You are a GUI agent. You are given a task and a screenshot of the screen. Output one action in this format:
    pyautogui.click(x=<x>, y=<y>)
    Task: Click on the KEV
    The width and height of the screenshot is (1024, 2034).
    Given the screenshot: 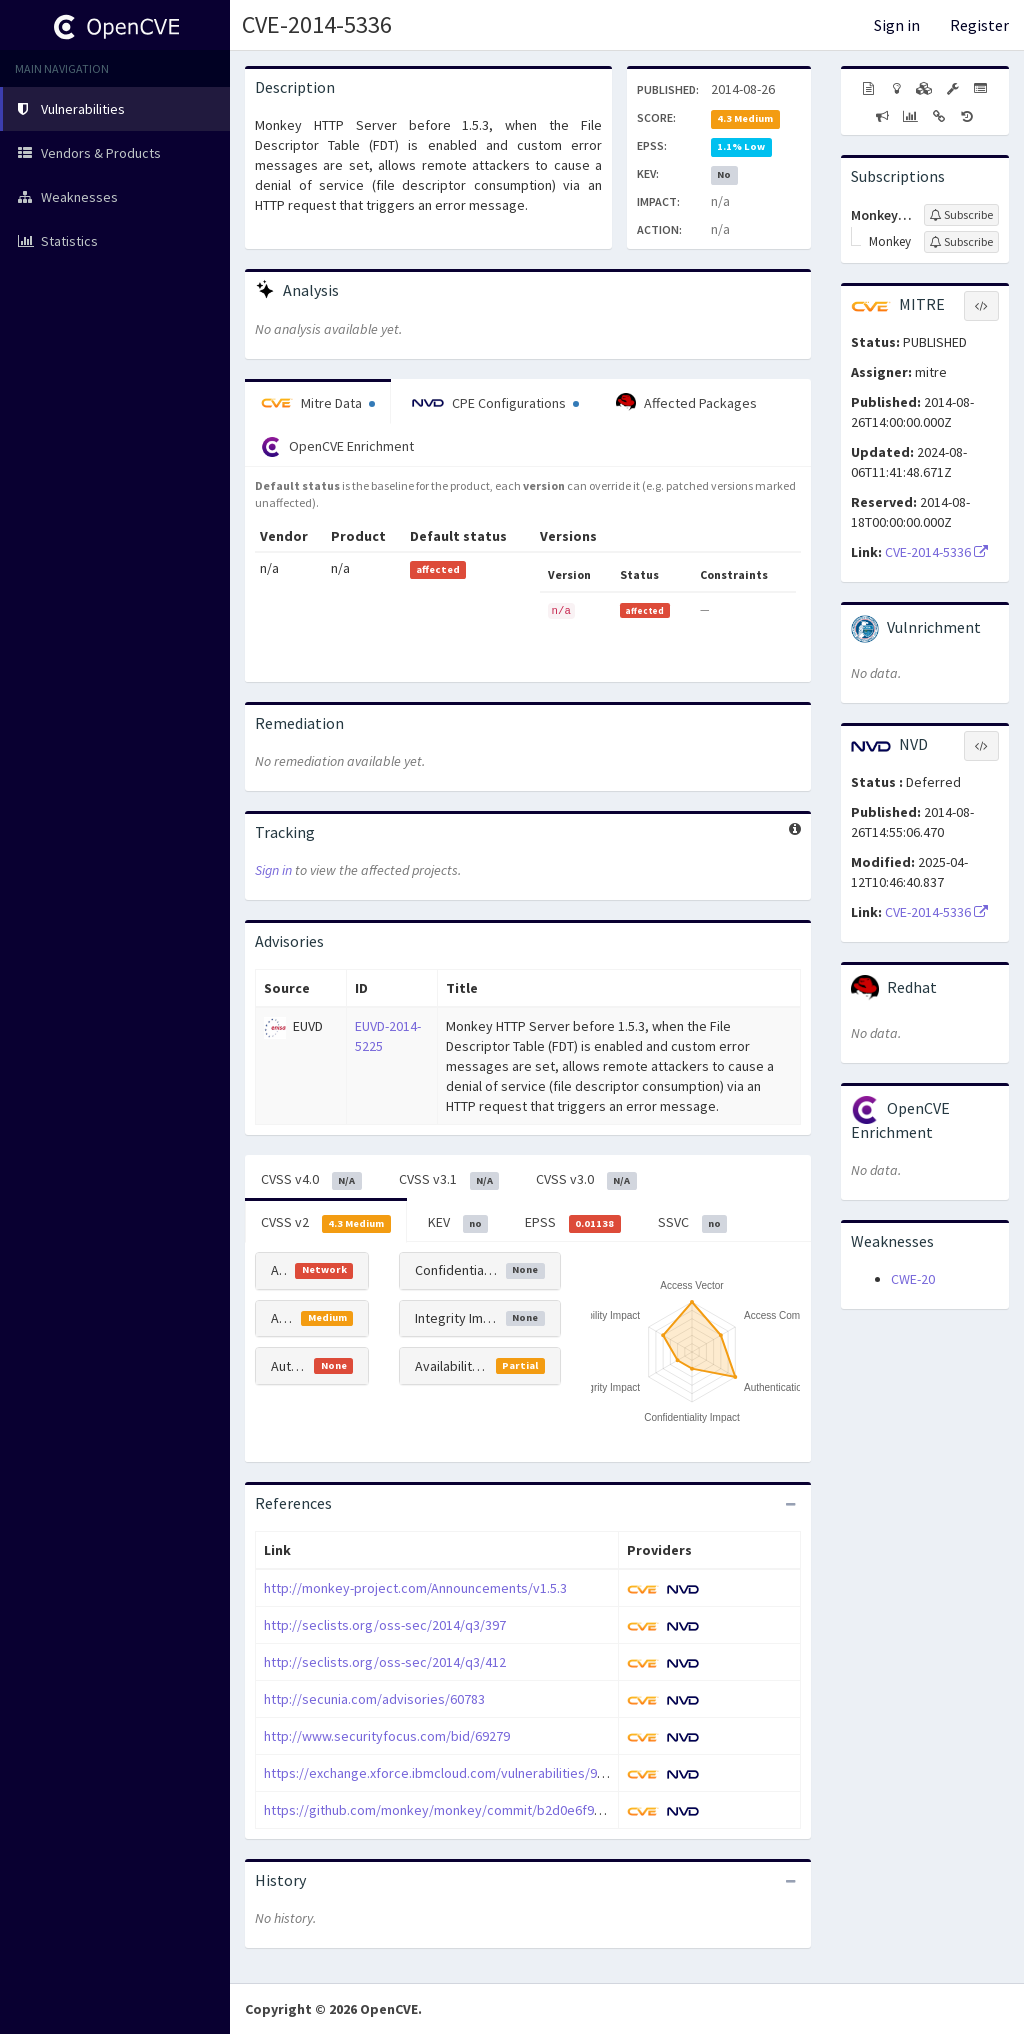 What is the action you would take?
    pyautogui.click(x=458, y=1223)
    